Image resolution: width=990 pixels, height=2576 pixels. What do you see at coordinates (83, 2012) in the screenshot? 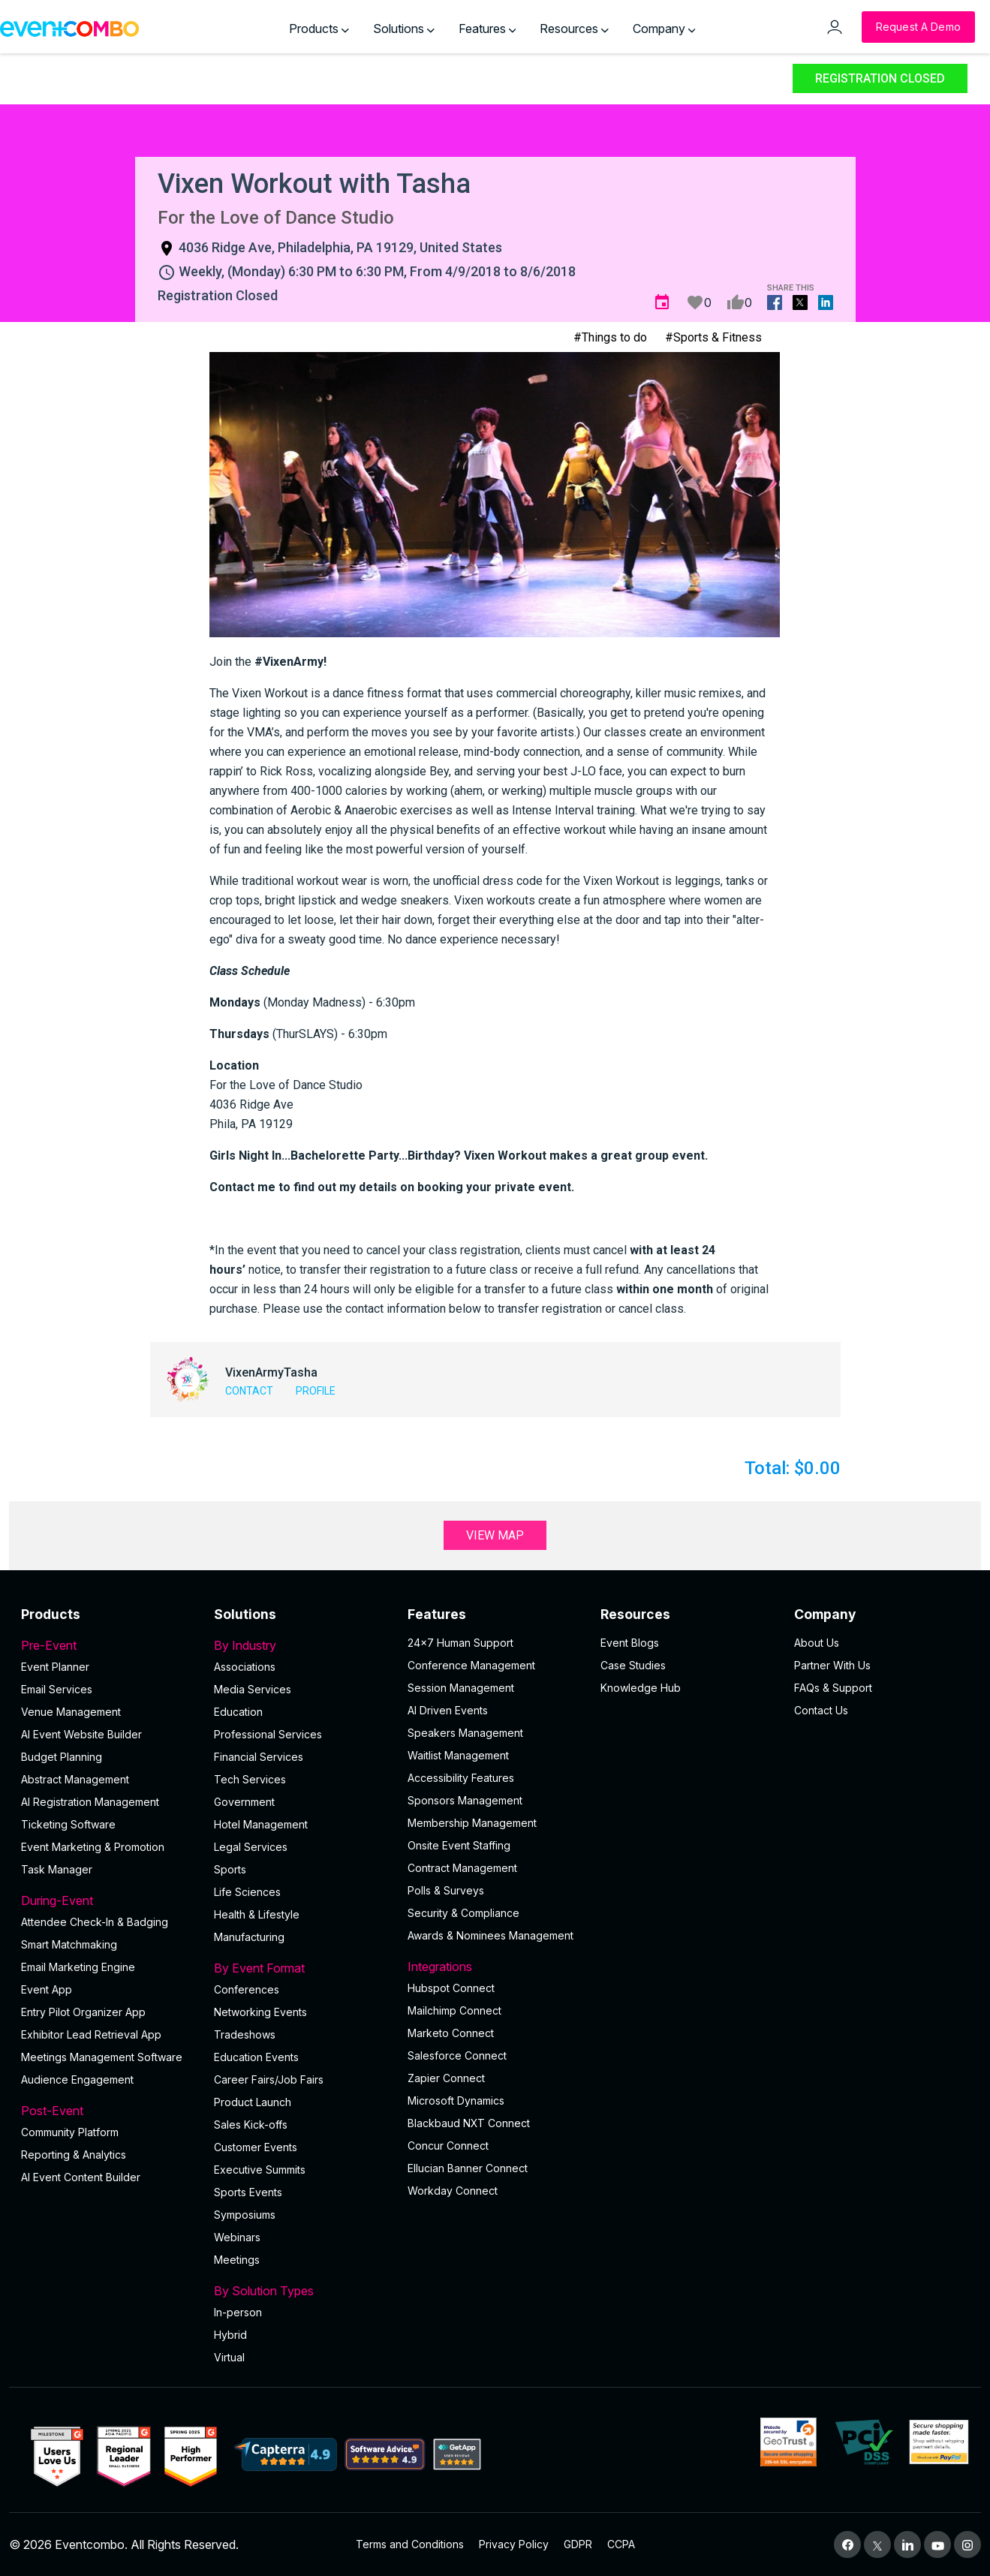
I see `Entry Pilot Organizer App` at bounding box center [83, 2012].